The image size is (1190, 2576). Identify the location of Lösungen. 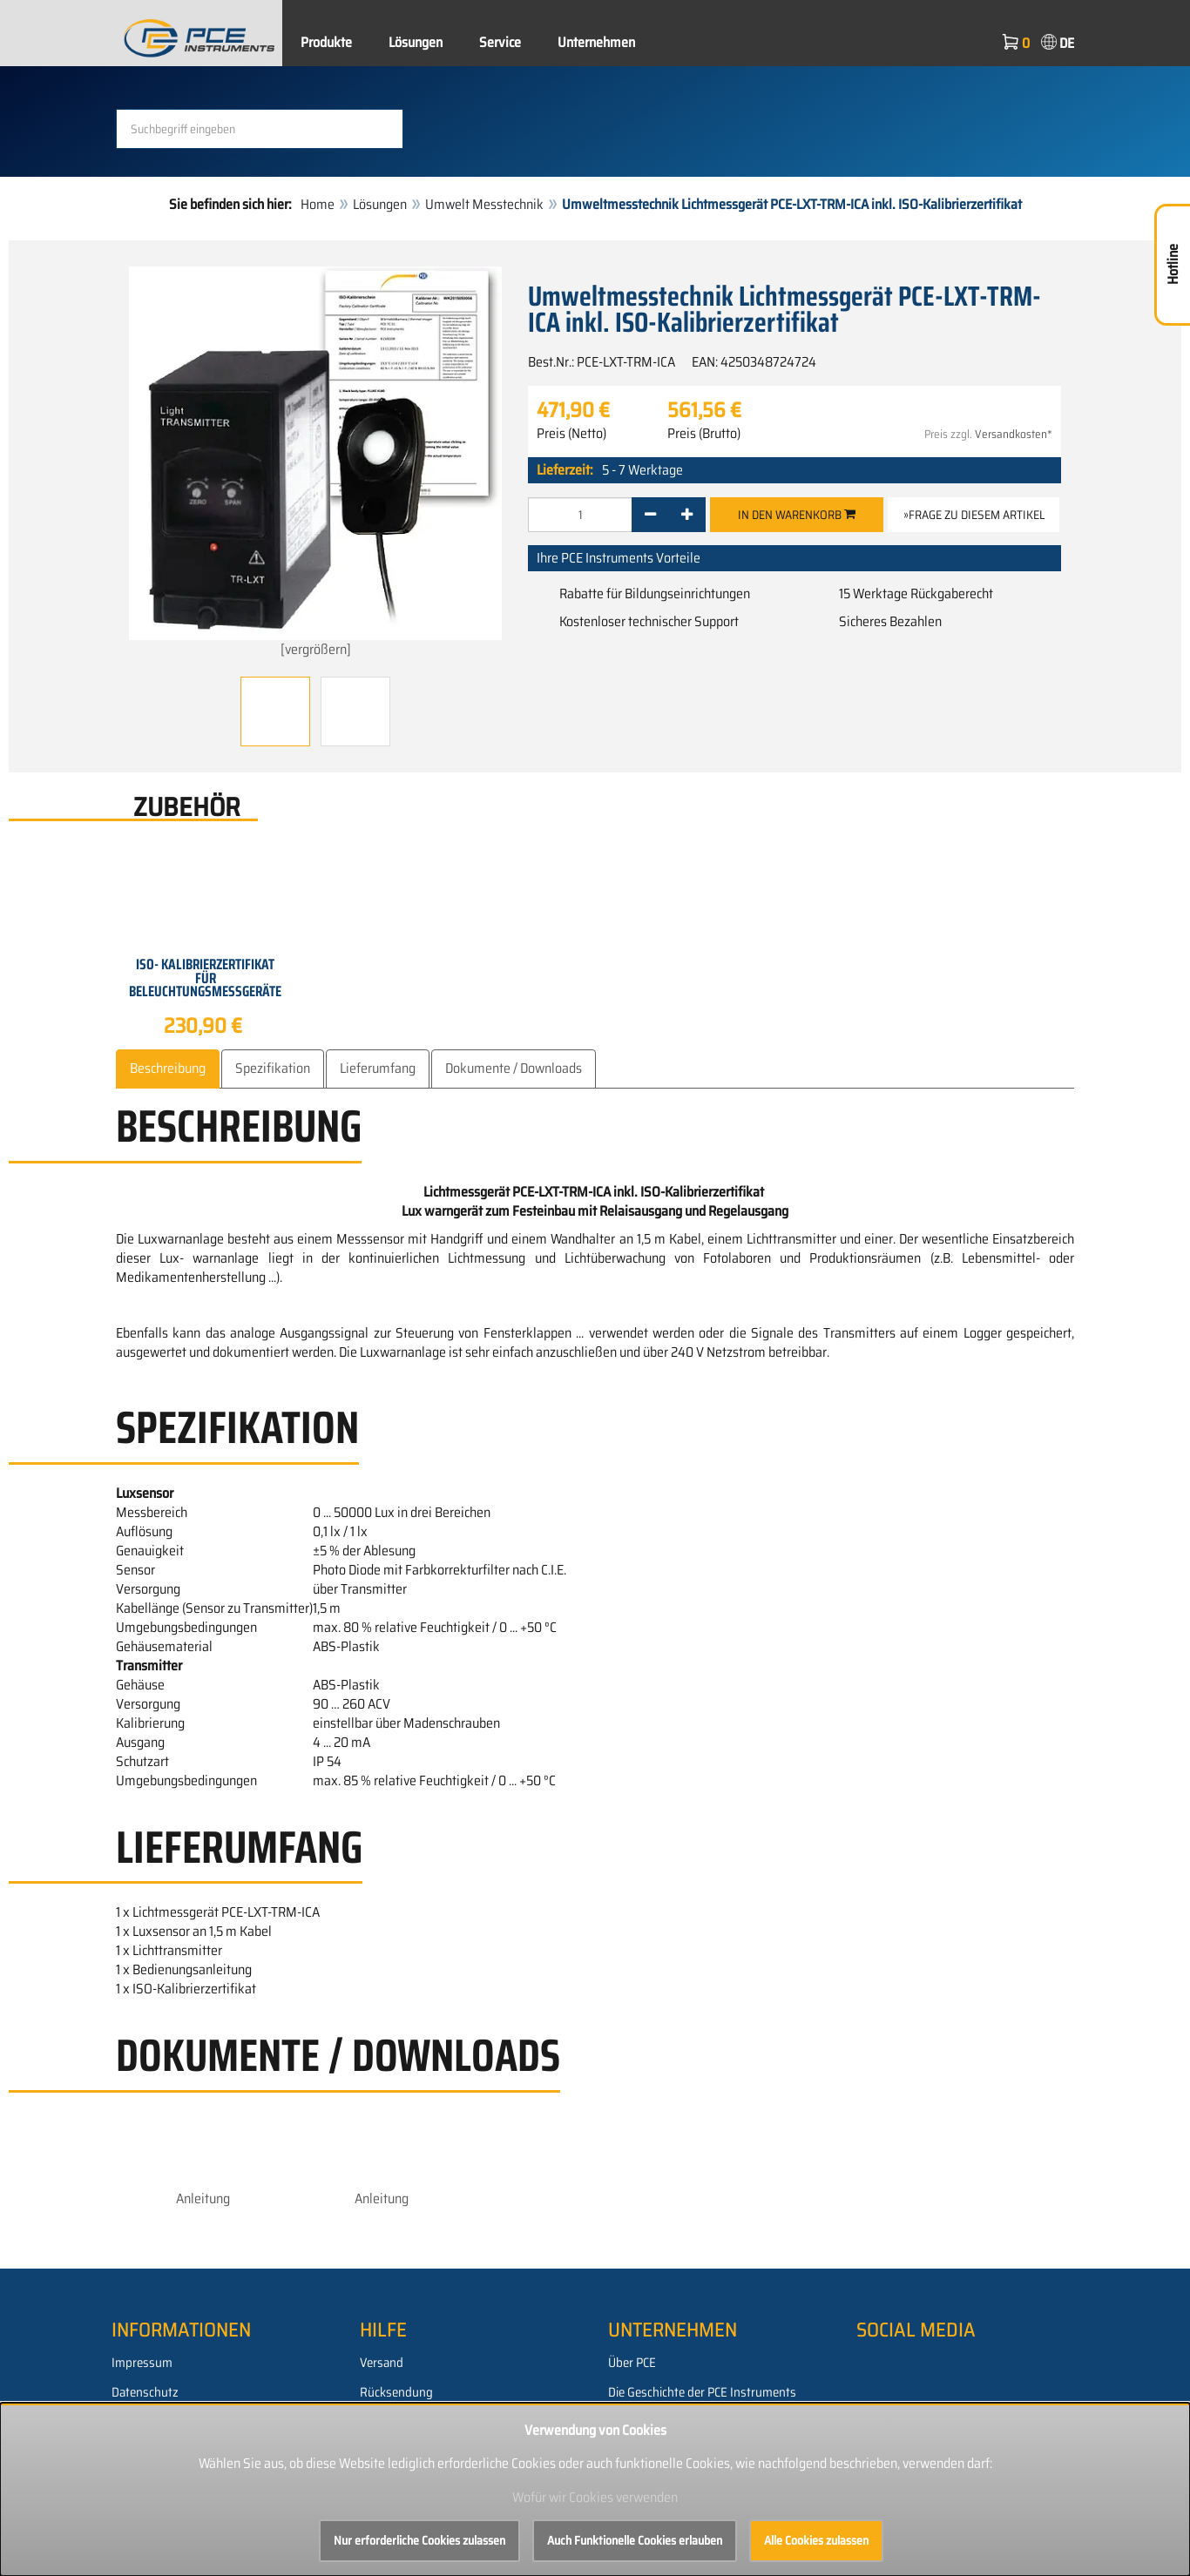
(416, 42).